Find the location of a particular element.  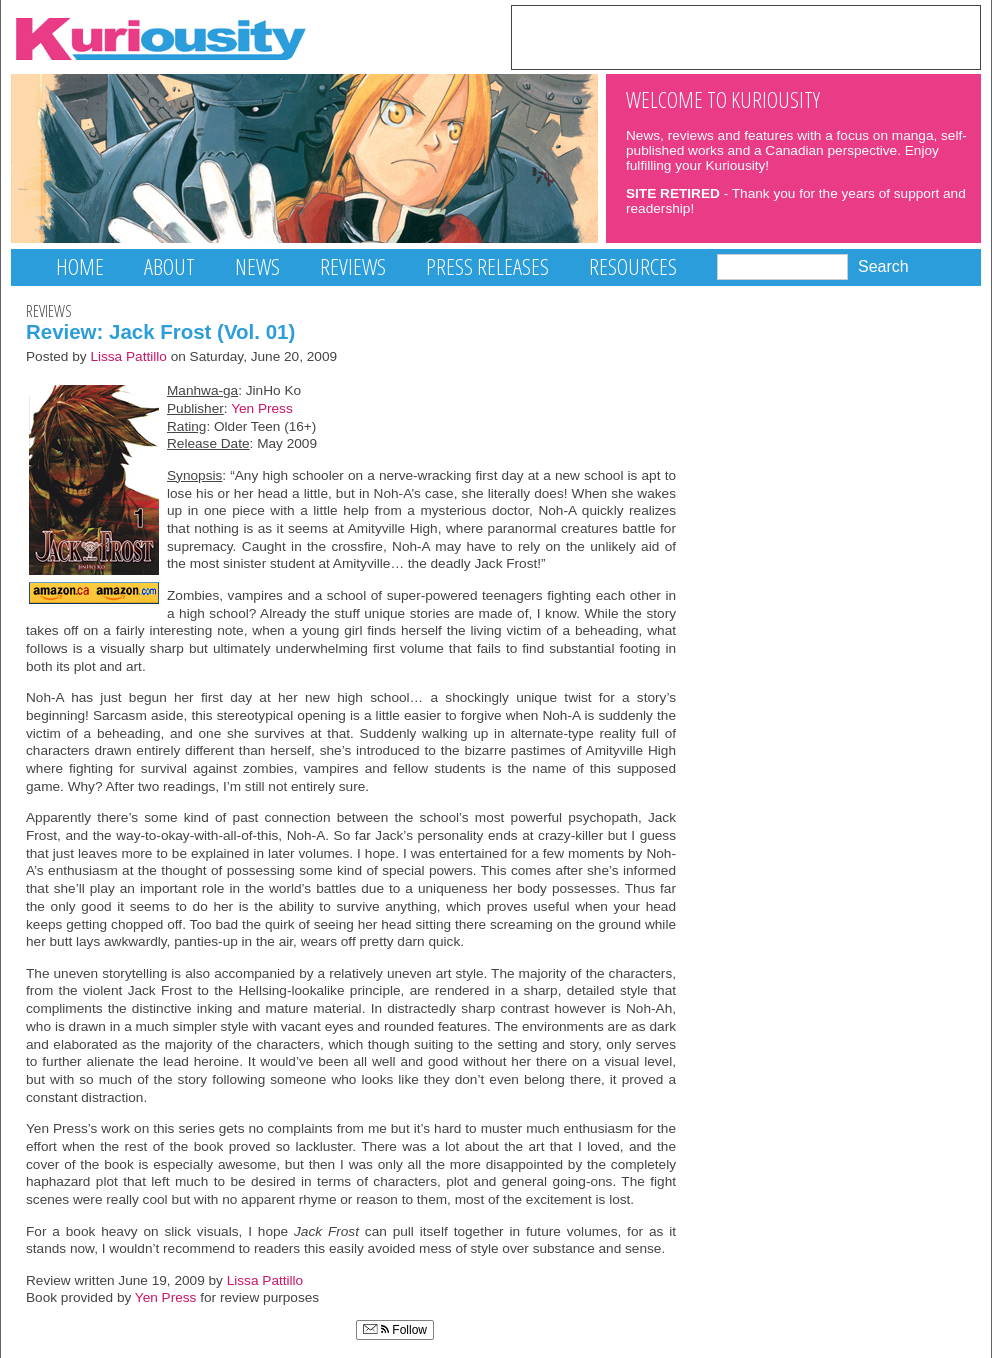

Follow is located at coordinates (395, 1330).